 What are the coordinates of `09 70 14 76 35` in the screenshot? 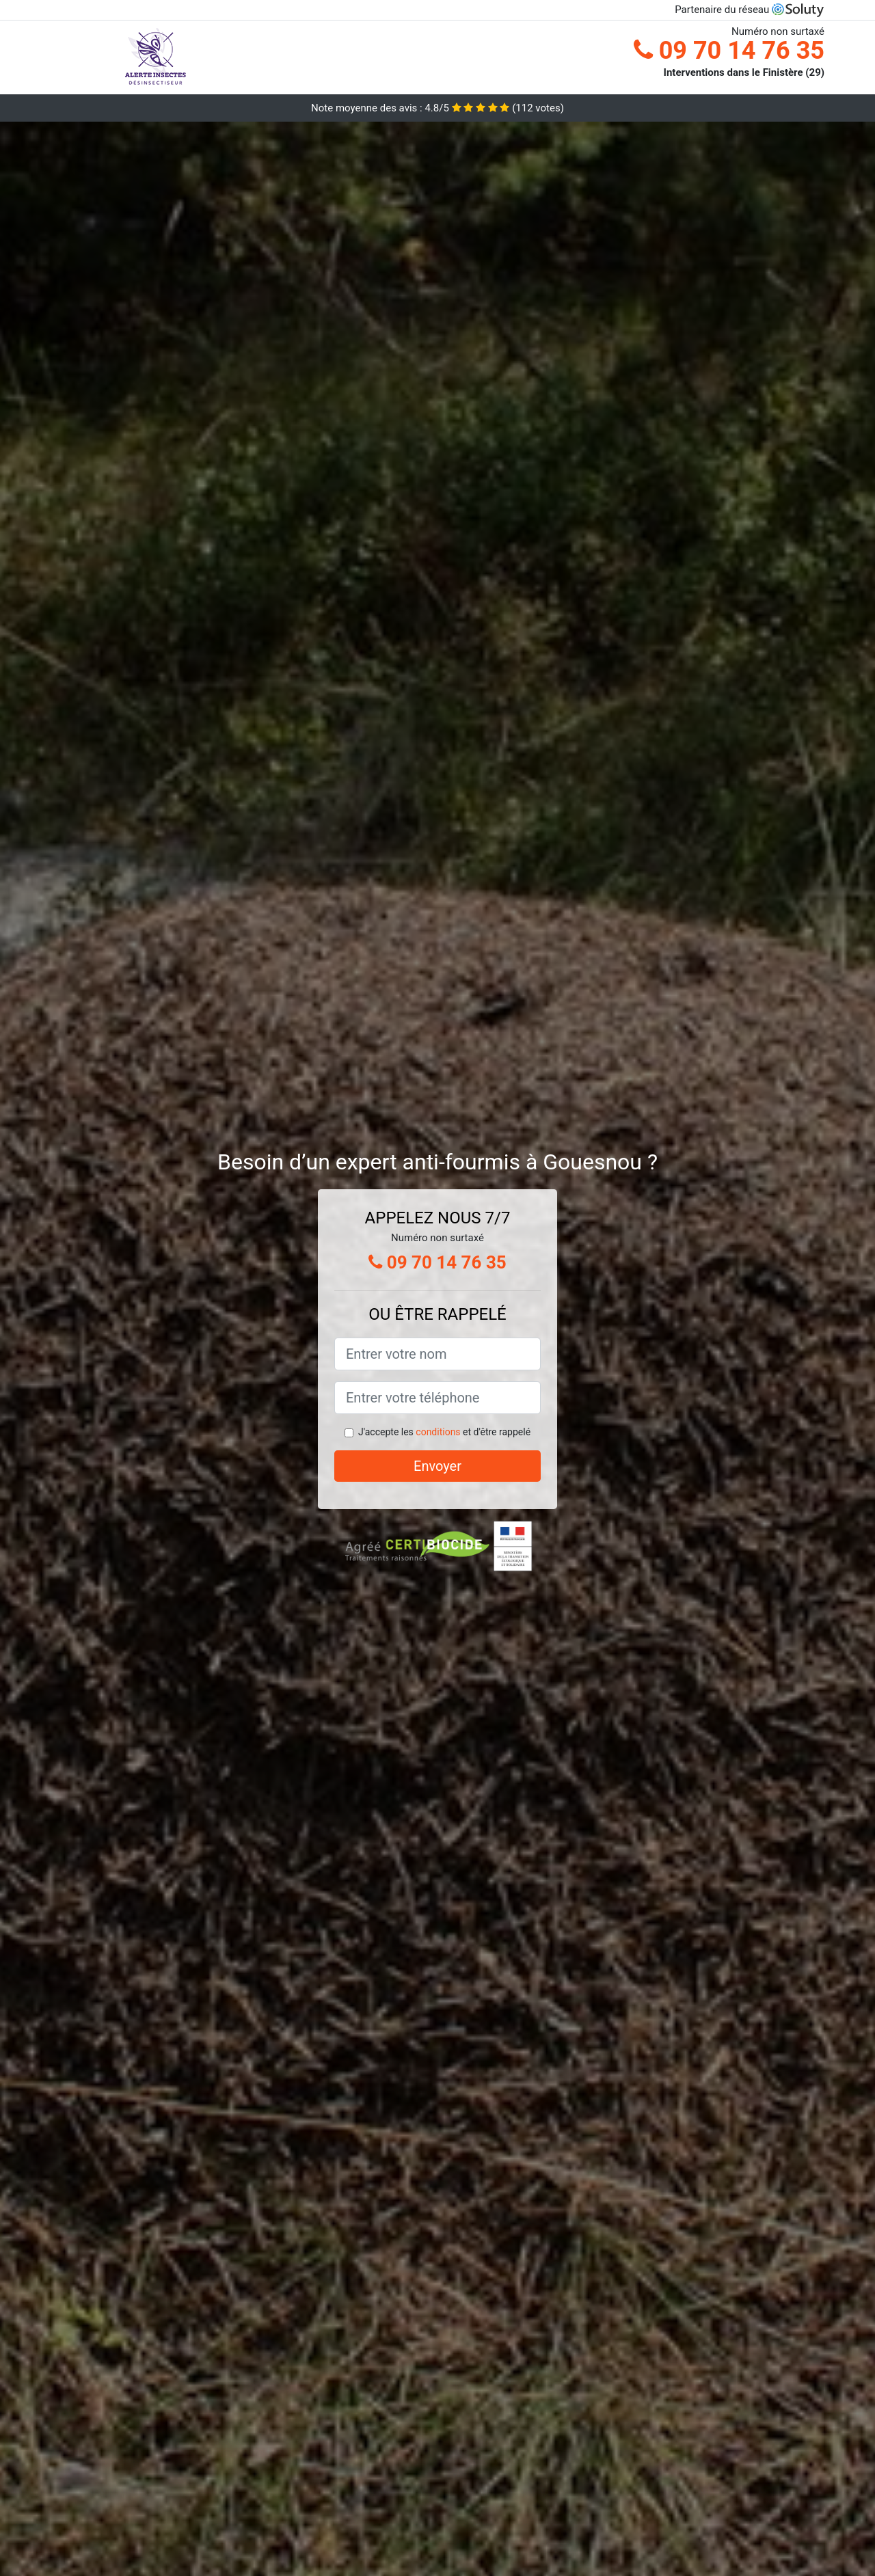 It's located at (729, 50).